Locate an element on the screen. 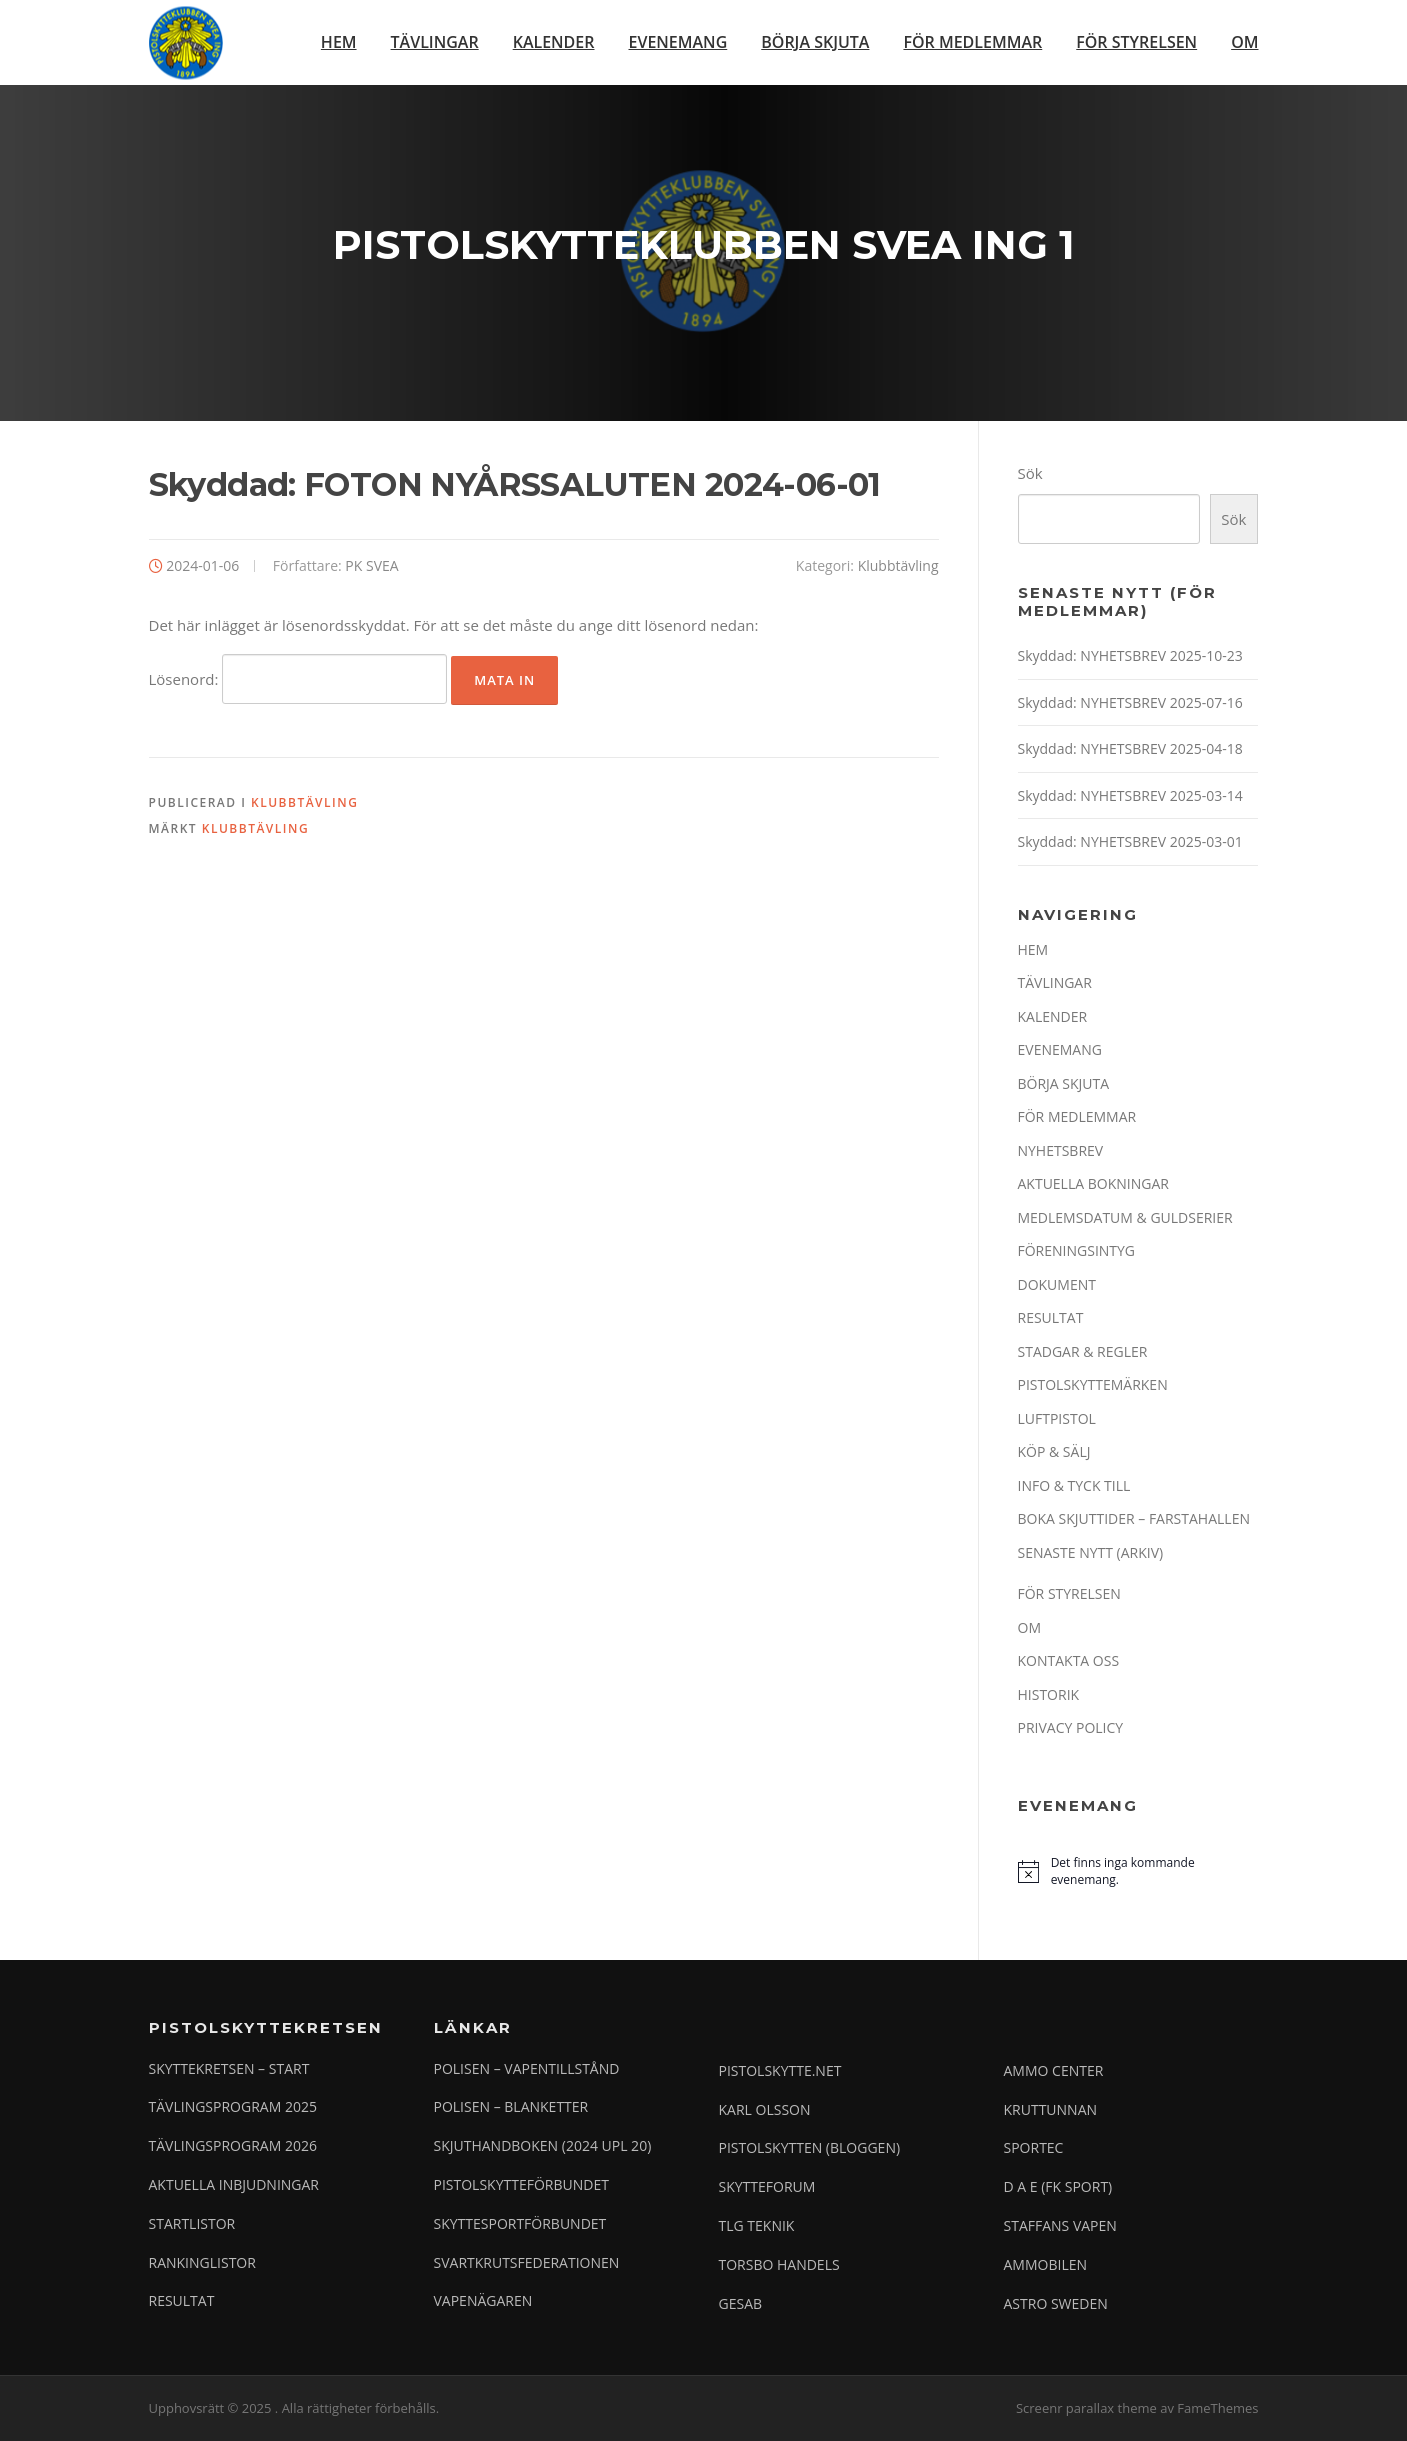 The width and height of the screenshot is (1407, 2441). Klubbtävling is located at coordinates (898, 566).